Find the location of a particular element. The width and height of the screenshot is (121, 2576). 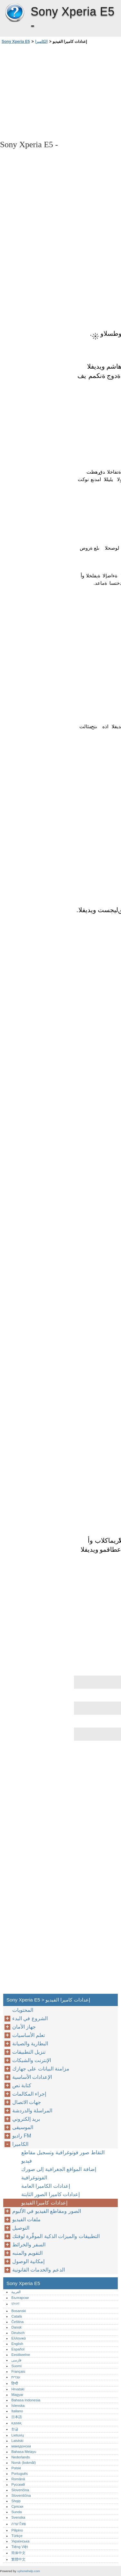

التقاط صور فوتوغرافية وتسجيل مقاطع فيديو is located at coordinates (63, 2157).